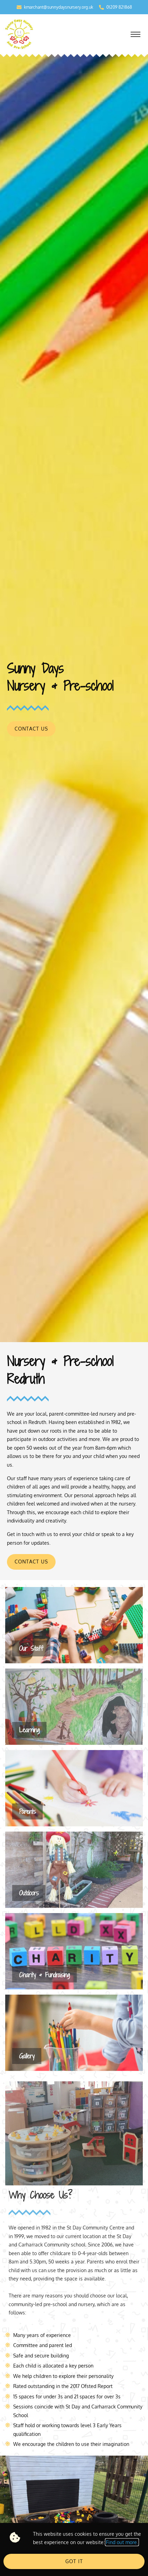 This screenshot has width=148, height=2576. Describe the element at coordinates (122, 2542) in the screenshot. I see `Find out more.` at that location.